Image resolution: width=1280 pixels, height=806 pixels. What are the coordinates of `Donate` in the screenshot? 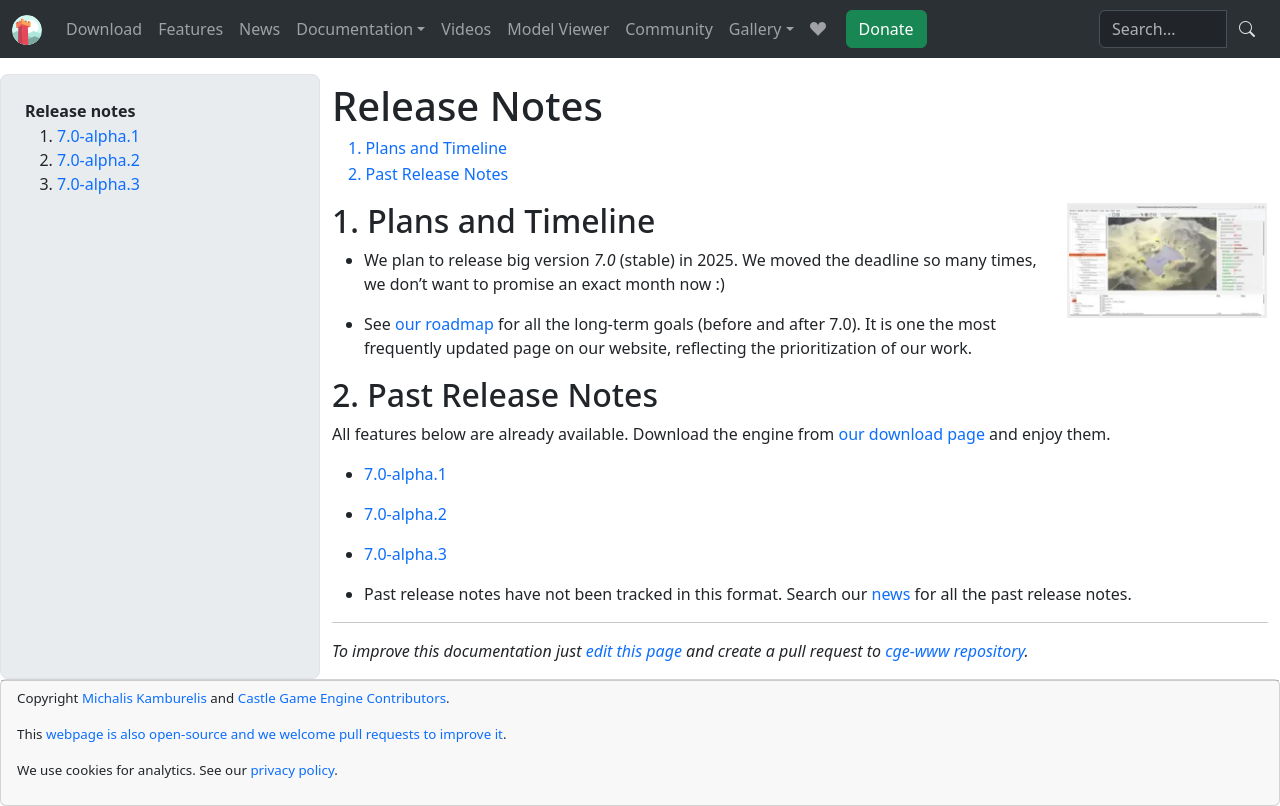 It's located at (886, 29).